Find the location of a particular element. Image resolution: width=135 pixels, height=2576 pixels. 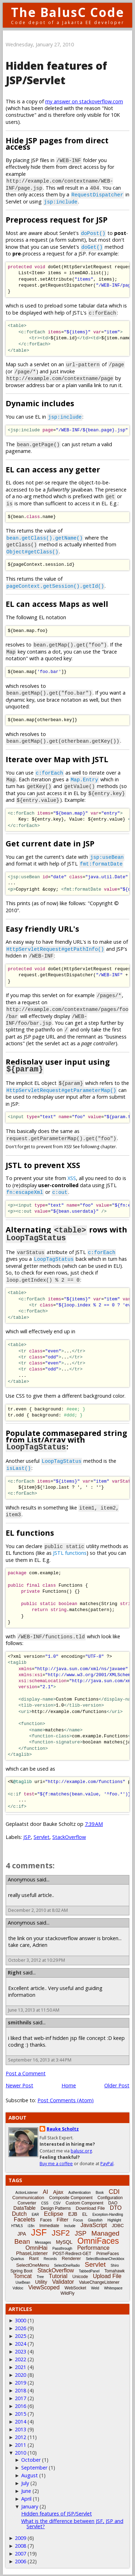

2014 is located at coordinates (20, 2420).